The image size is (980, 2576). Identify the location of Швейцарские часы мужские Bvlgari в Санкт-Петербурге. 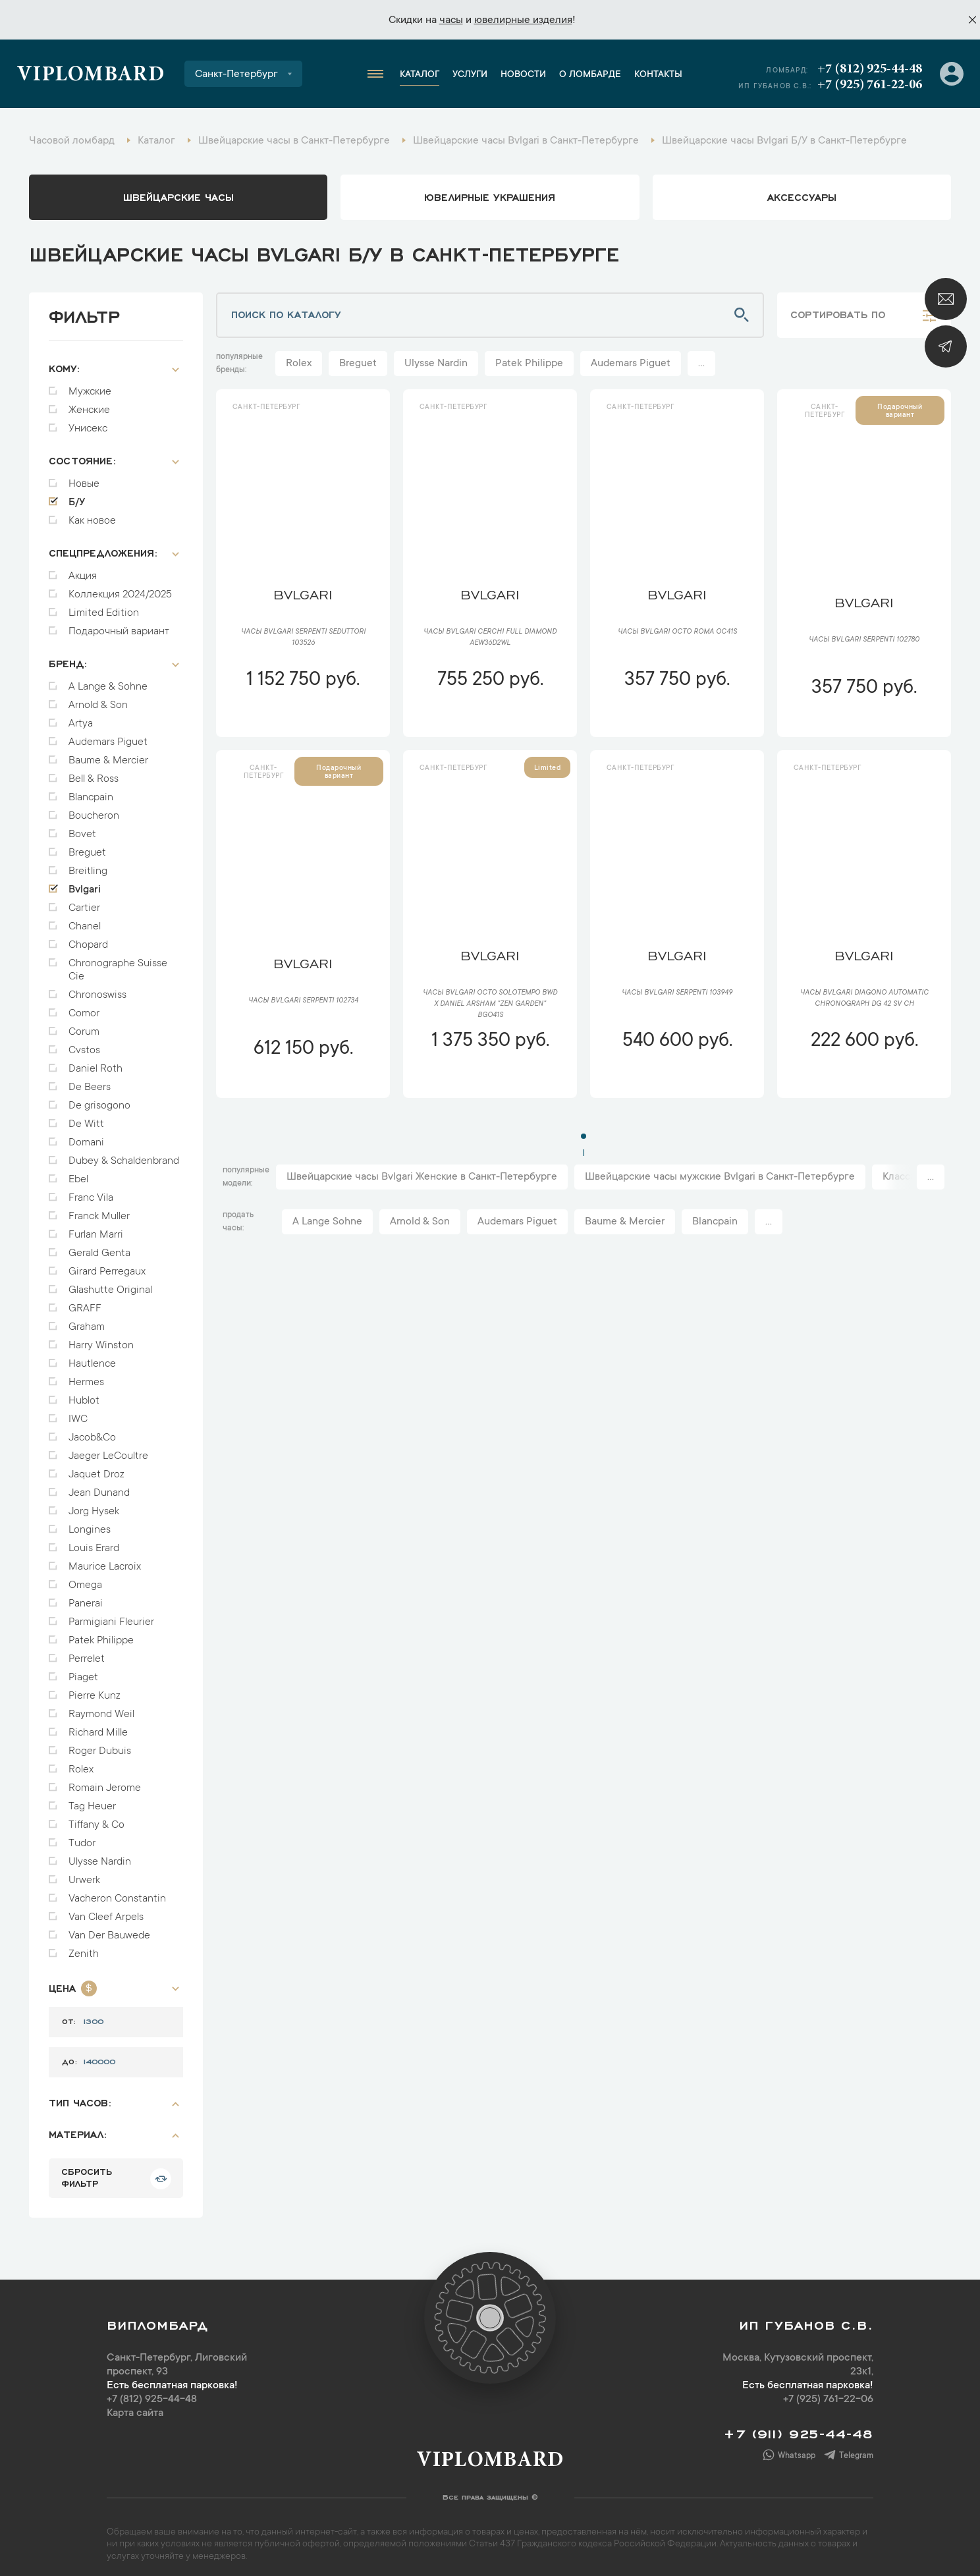
(720, 1177).